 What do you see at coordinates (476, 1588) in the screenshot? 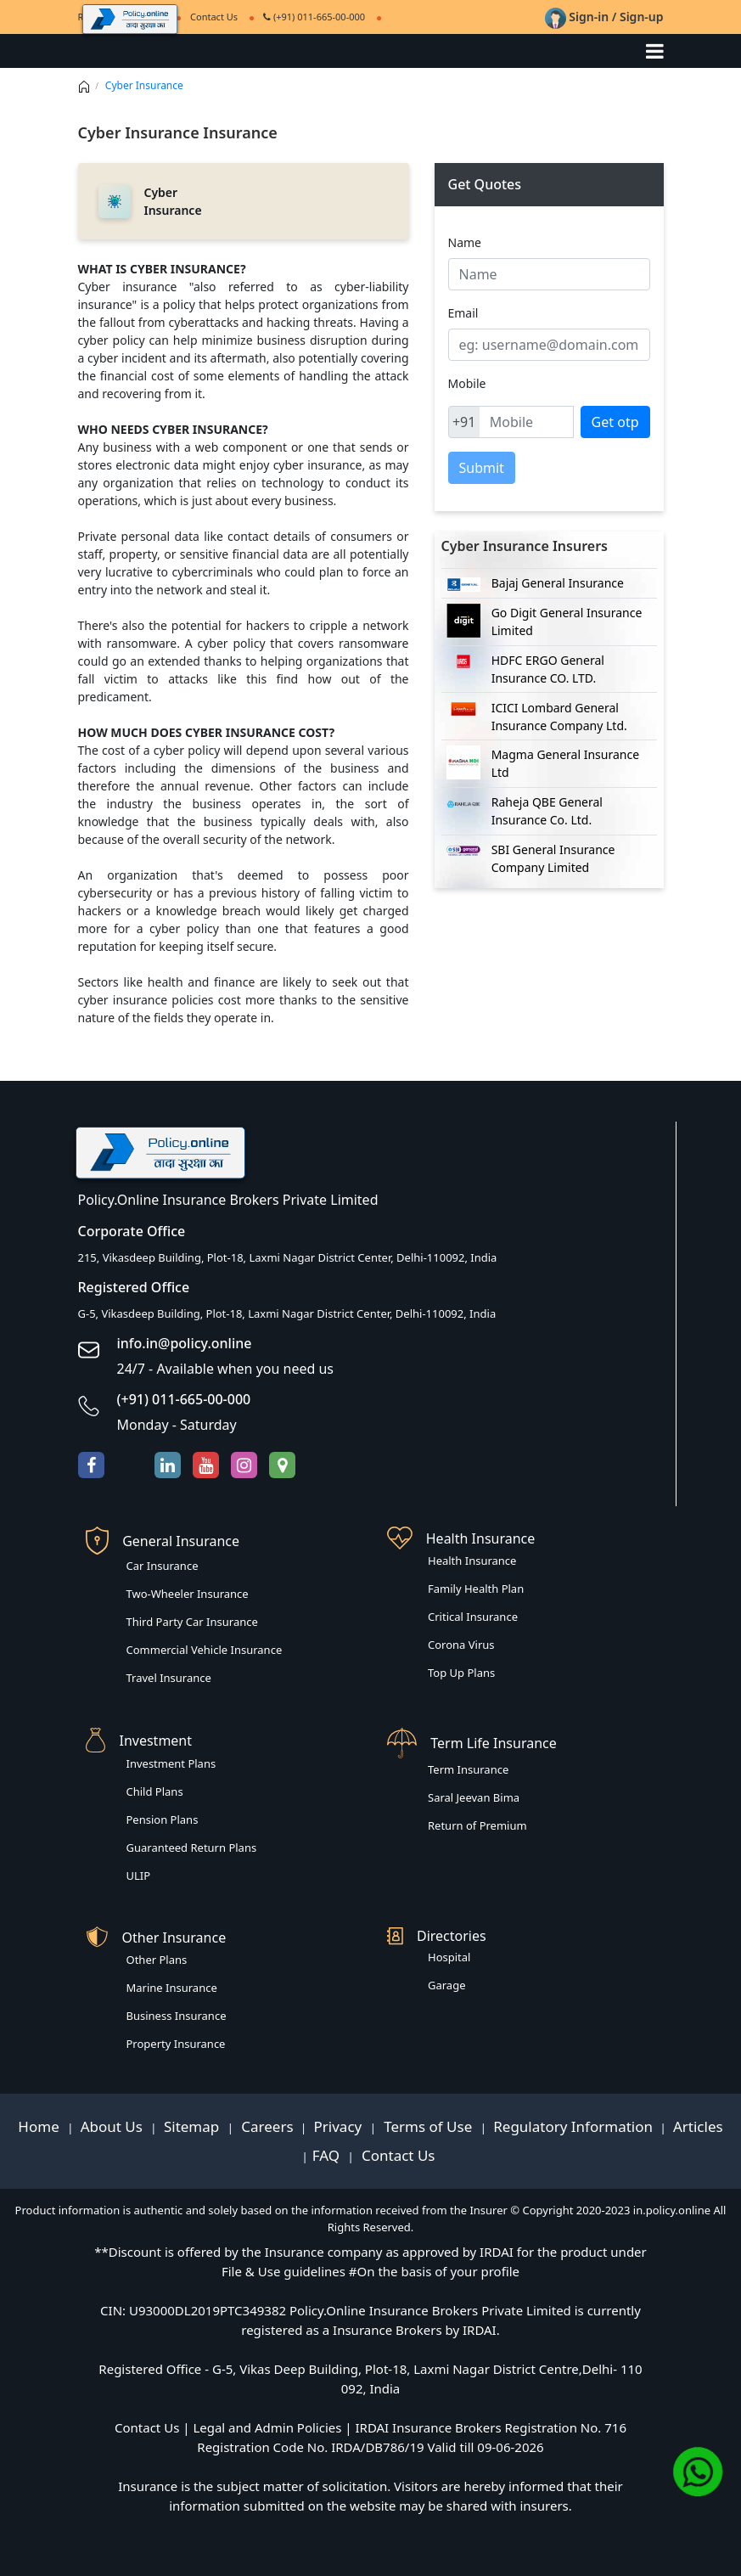
I see `Family Health Plan` at bounding box center [476, 1588].